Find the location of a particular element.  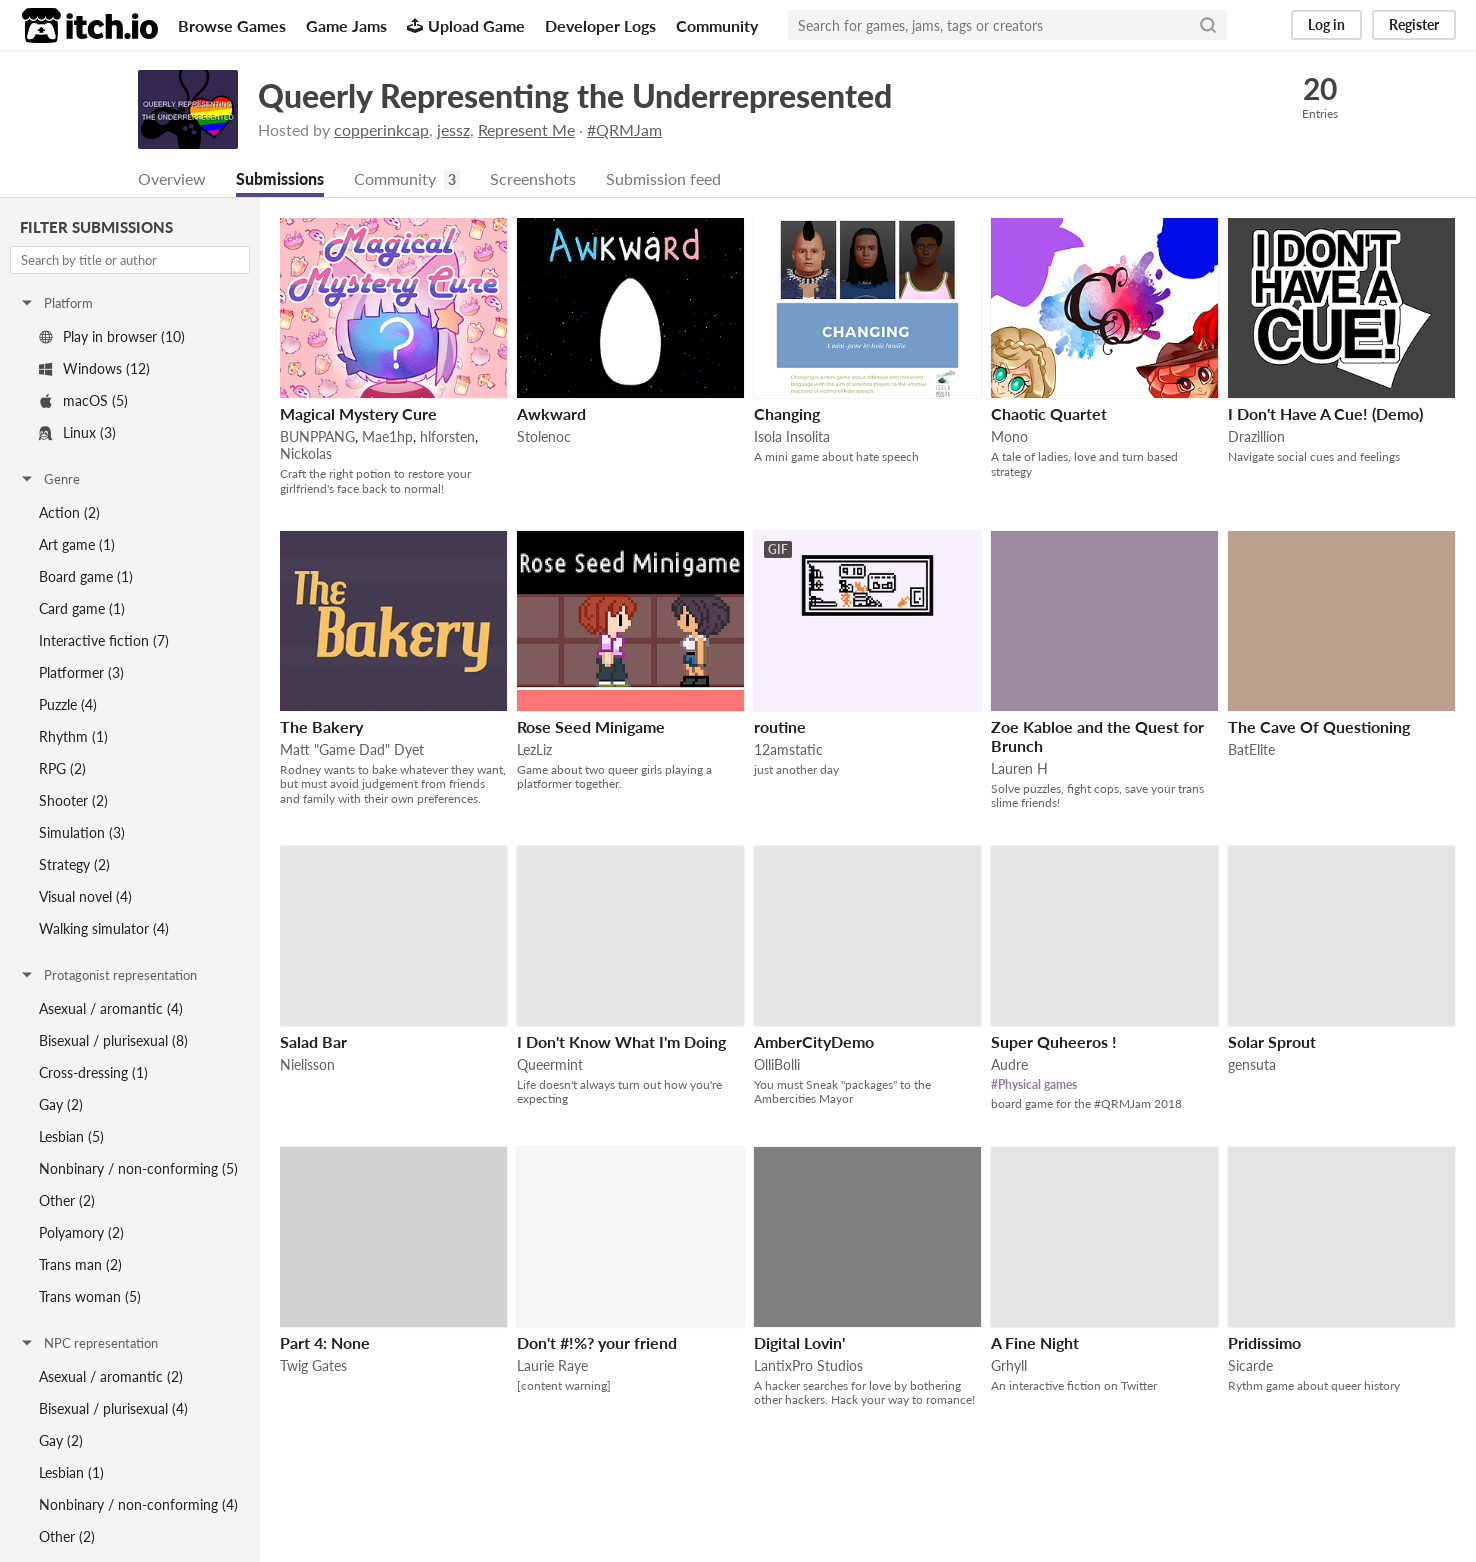

Overview is located at coordinates (172, 179).